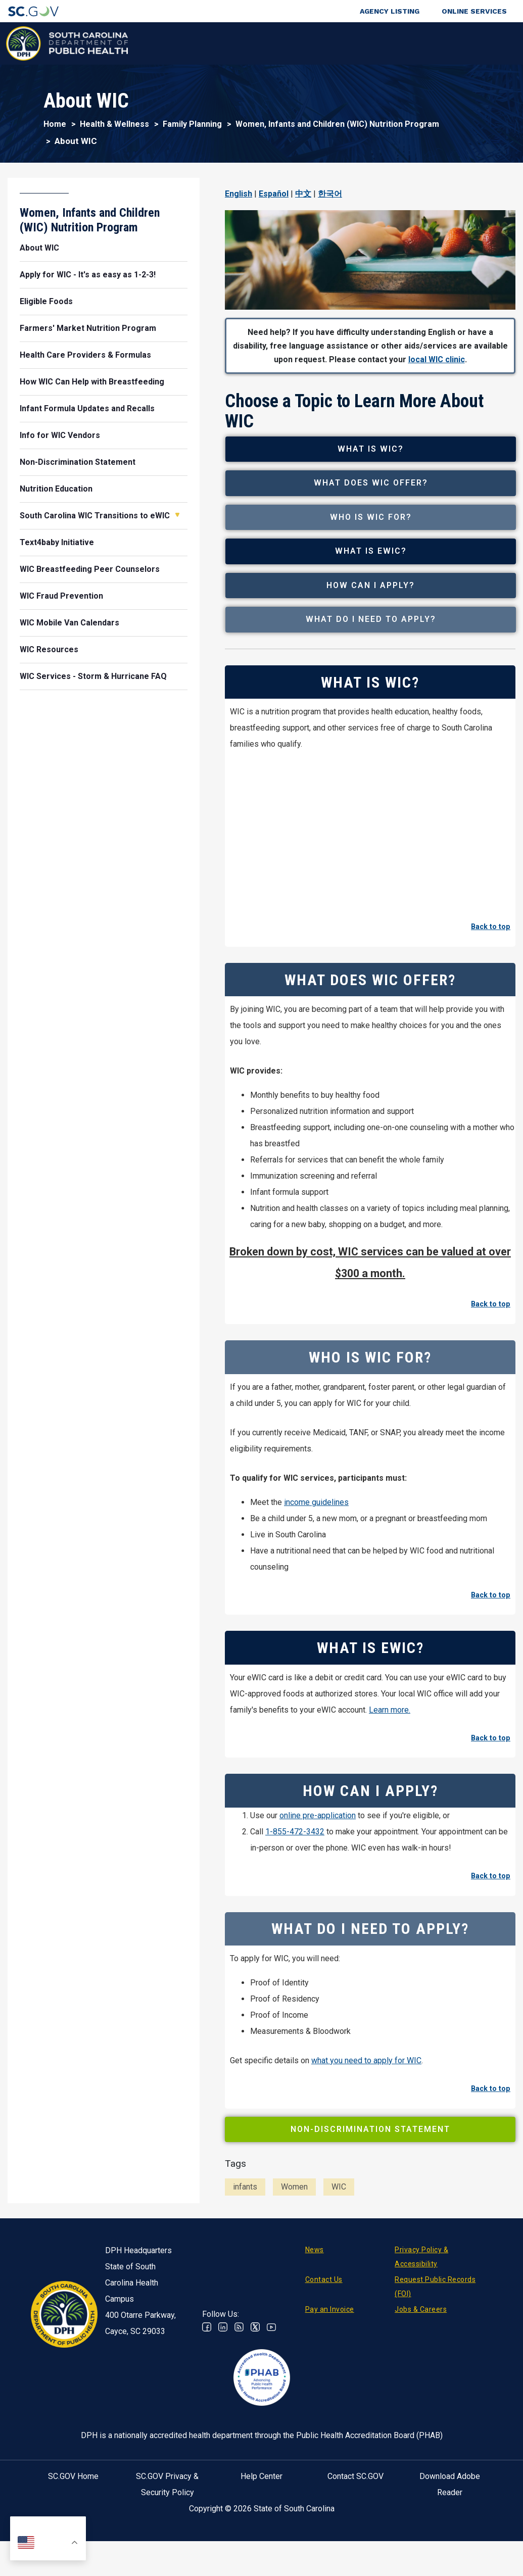 Image resolution: width=523 pixels, height=2576 pixels. Describe the element at coordinates (222, 2378) in the screenshot. I see `Linkedin` at that location.